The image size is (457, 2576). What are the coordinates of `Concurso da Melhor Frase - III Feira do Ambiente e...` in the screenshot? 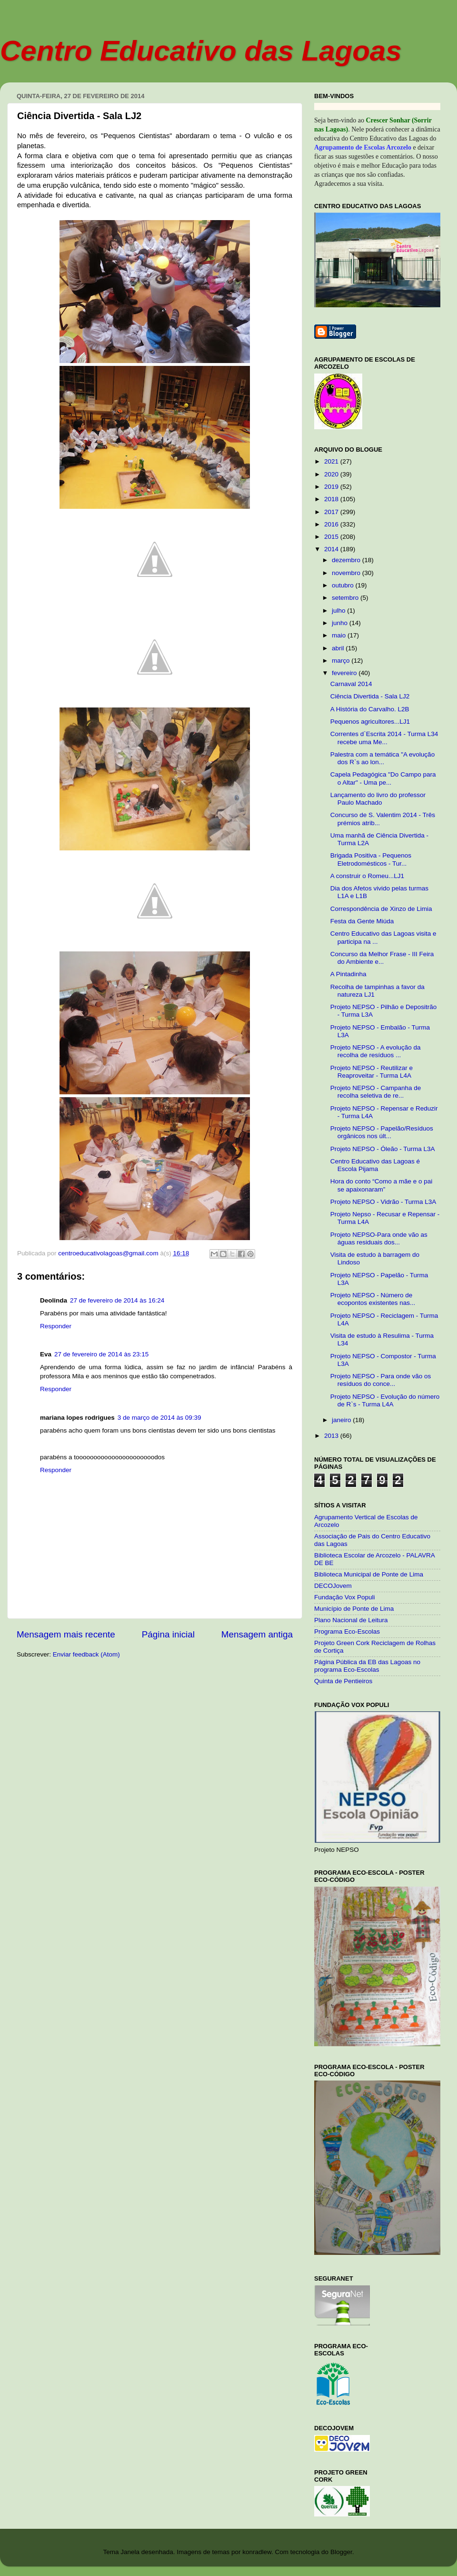 It's located at (382, 957).